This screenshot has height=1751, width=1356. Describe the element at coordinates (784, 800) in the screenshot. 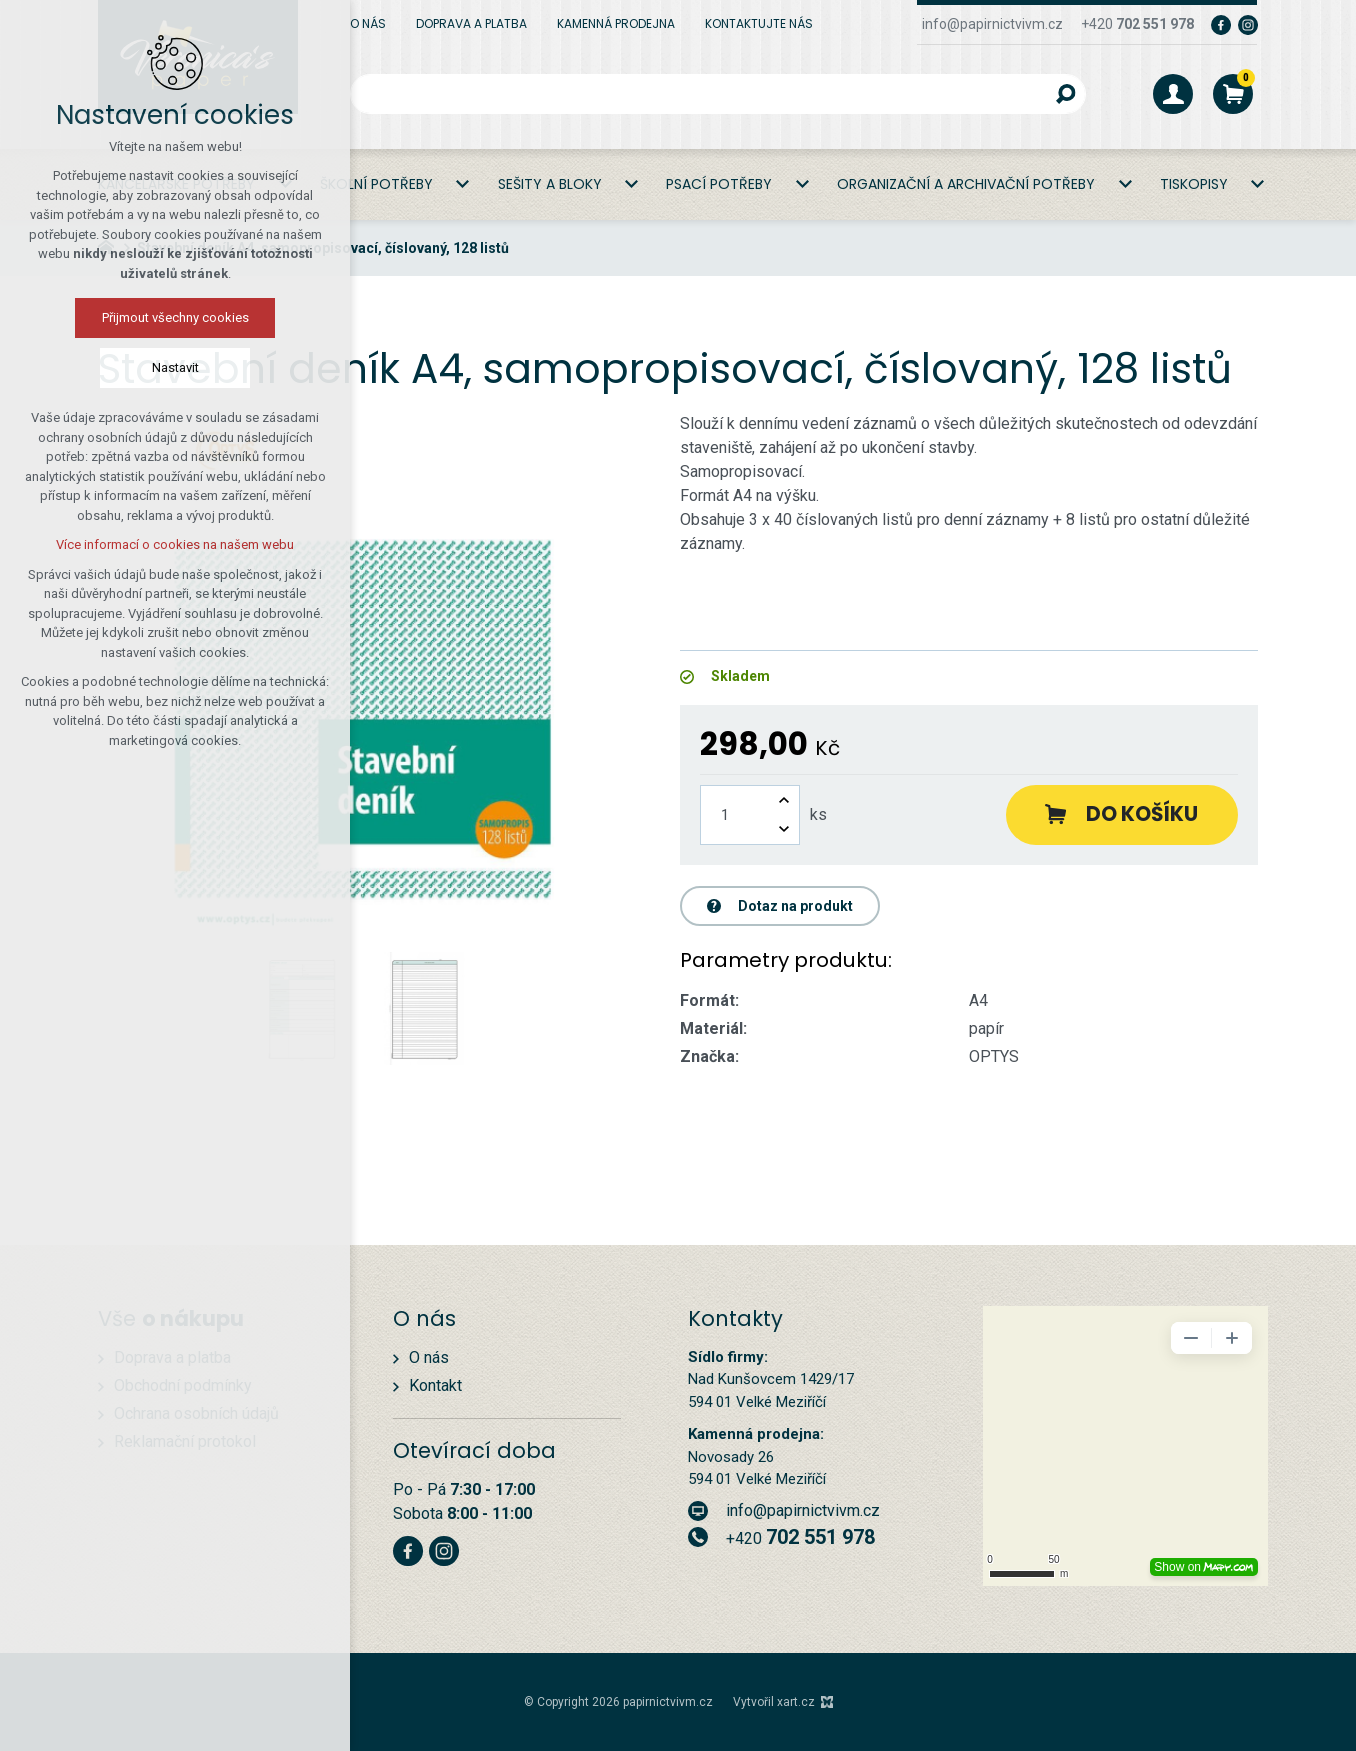

I see `[Zvýšit množství]` at that location.